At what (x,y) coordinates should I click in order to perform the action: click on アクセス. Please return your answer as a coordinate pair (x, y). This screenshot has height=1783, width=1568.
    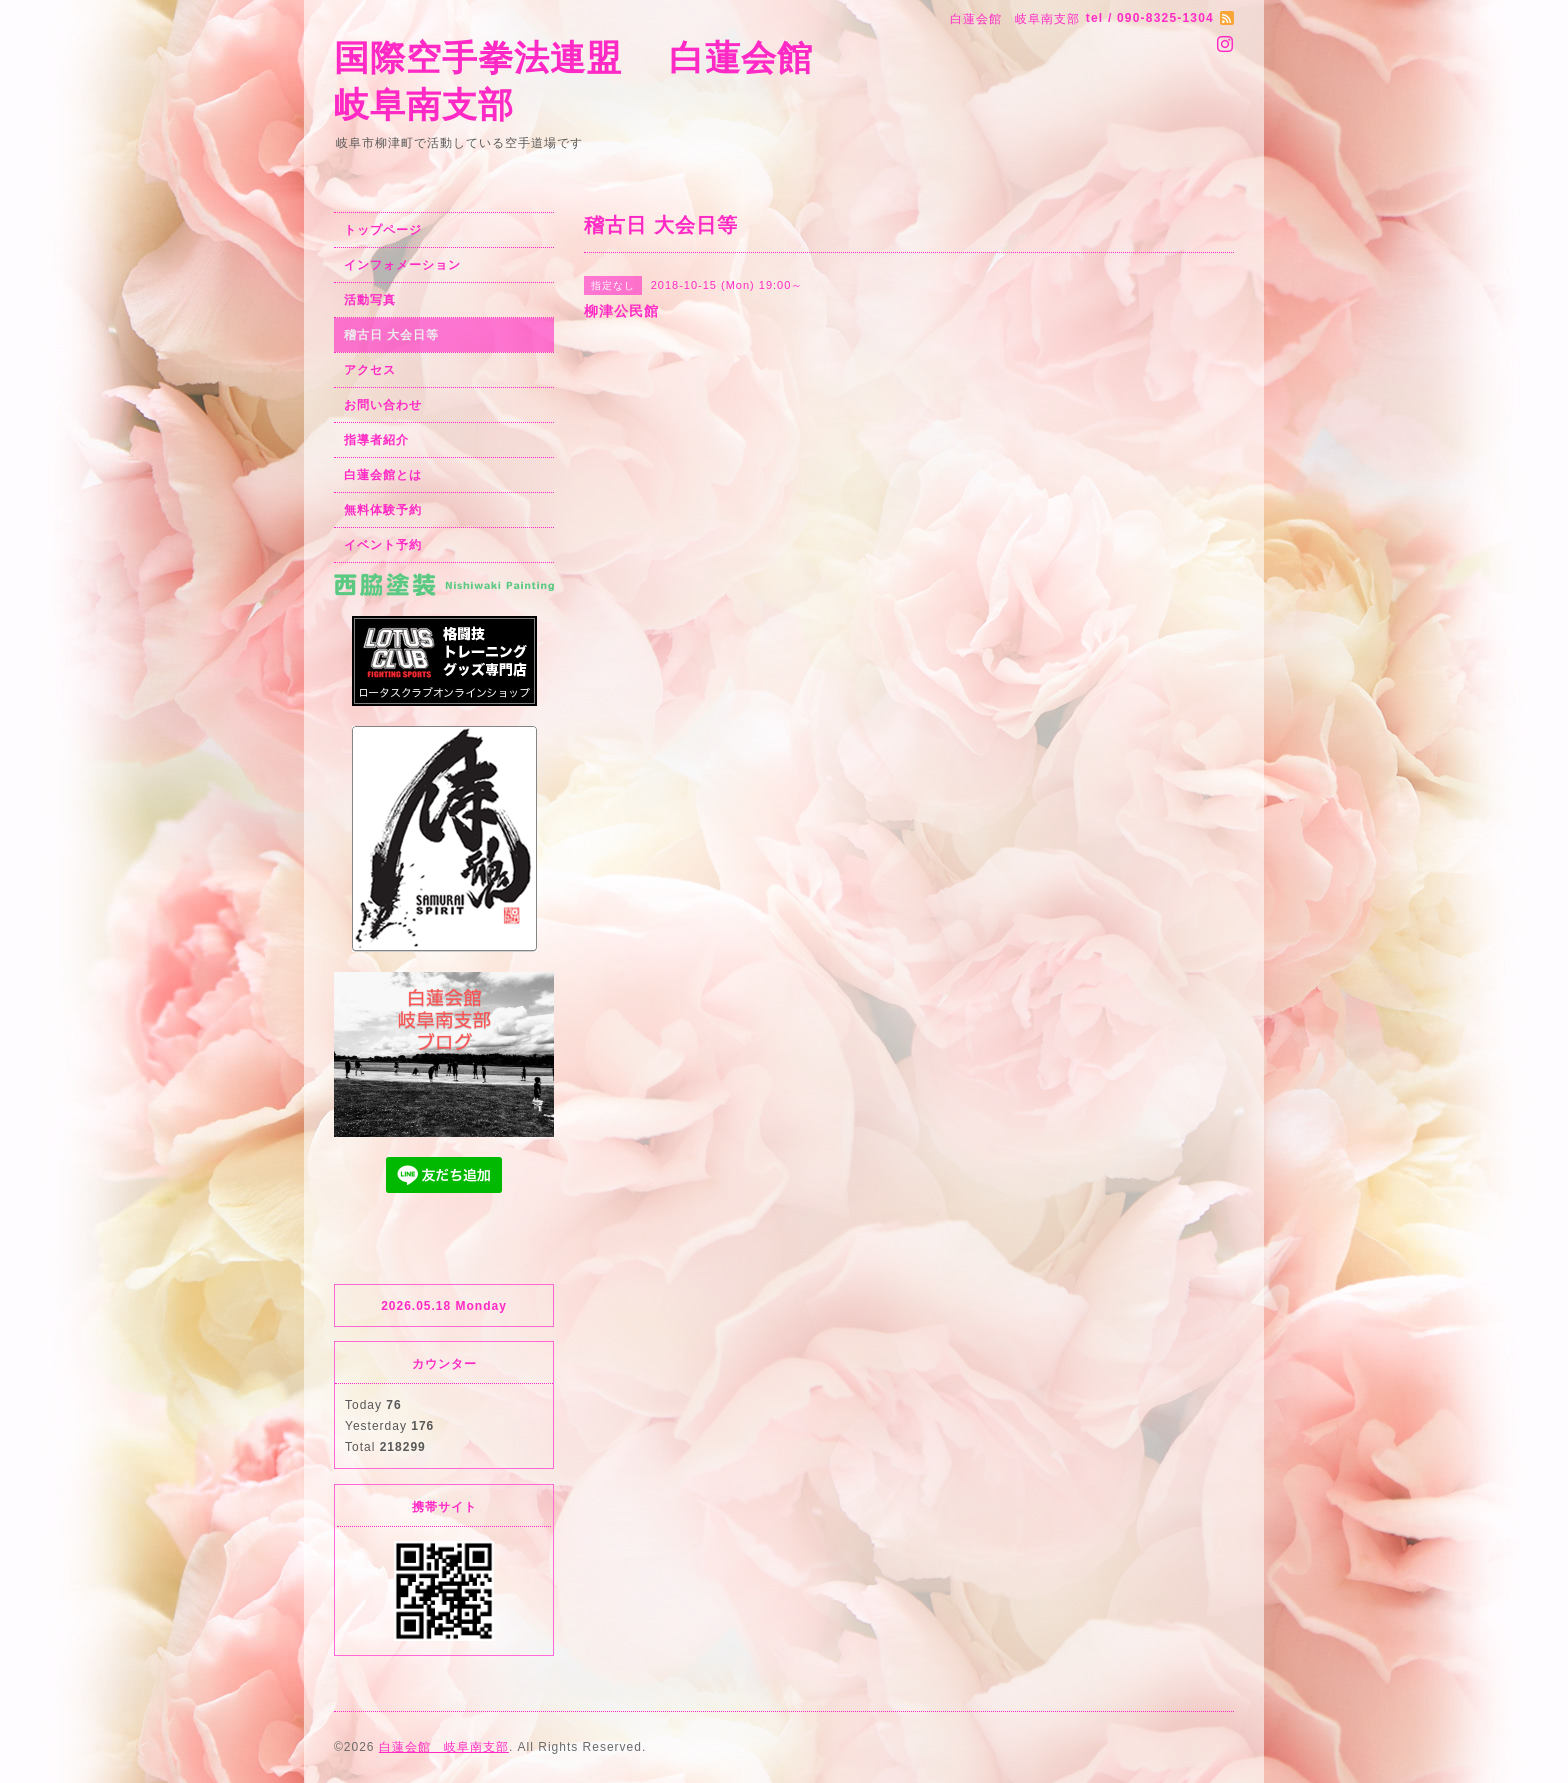
    Looking at the image, I should click on (370, 370).